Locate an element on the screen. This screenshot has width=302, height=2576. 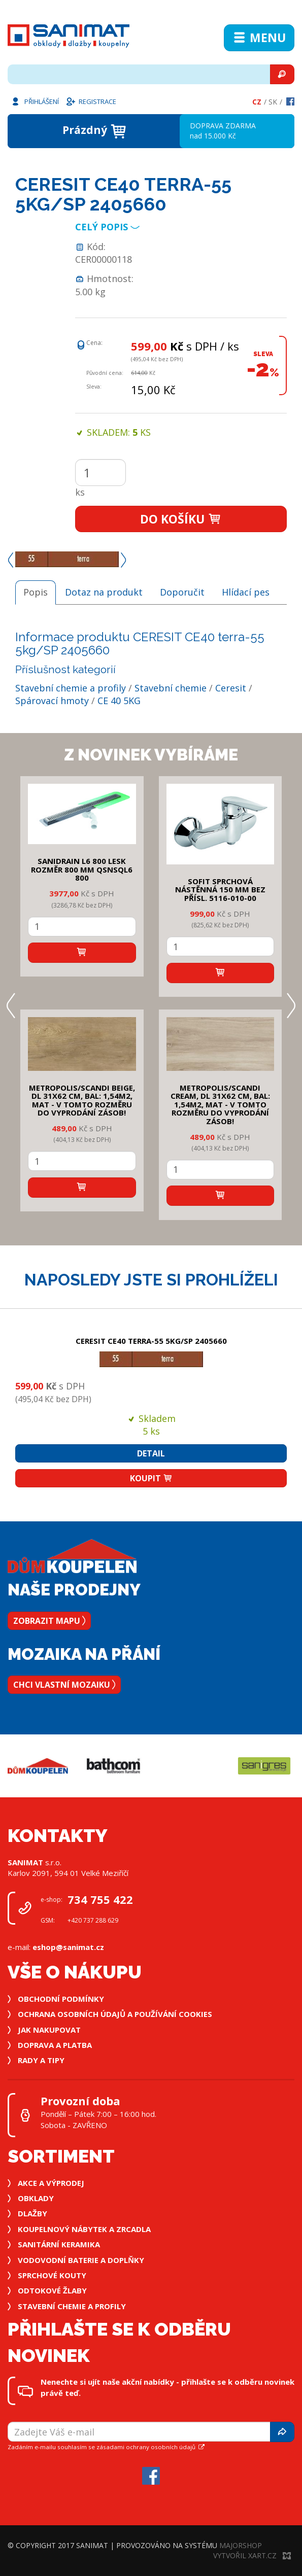
Chci vlastní mozaiku is located at coordinates (64, 1684).